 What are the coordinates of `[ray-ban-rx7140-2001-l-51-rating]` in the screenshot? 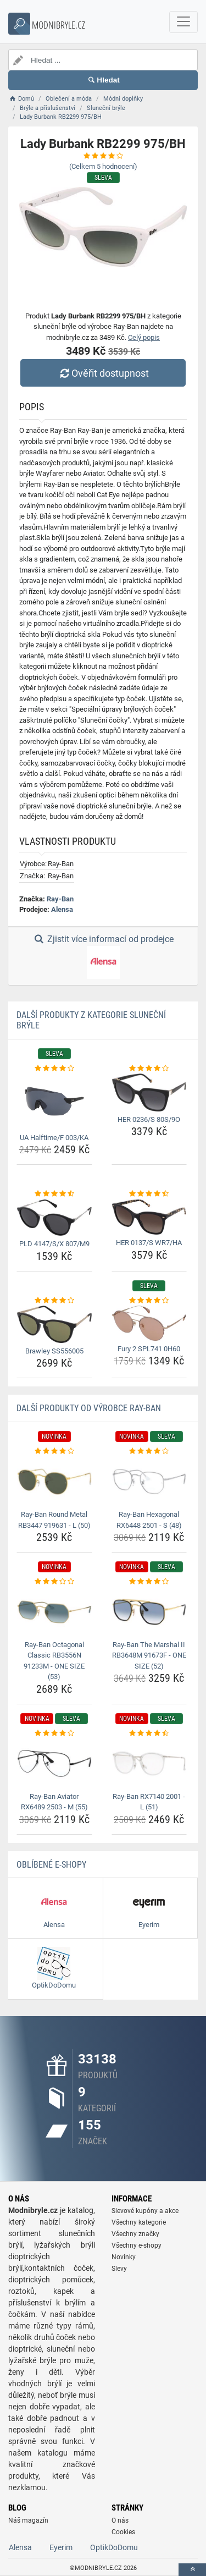 It's located at (149, 1733).